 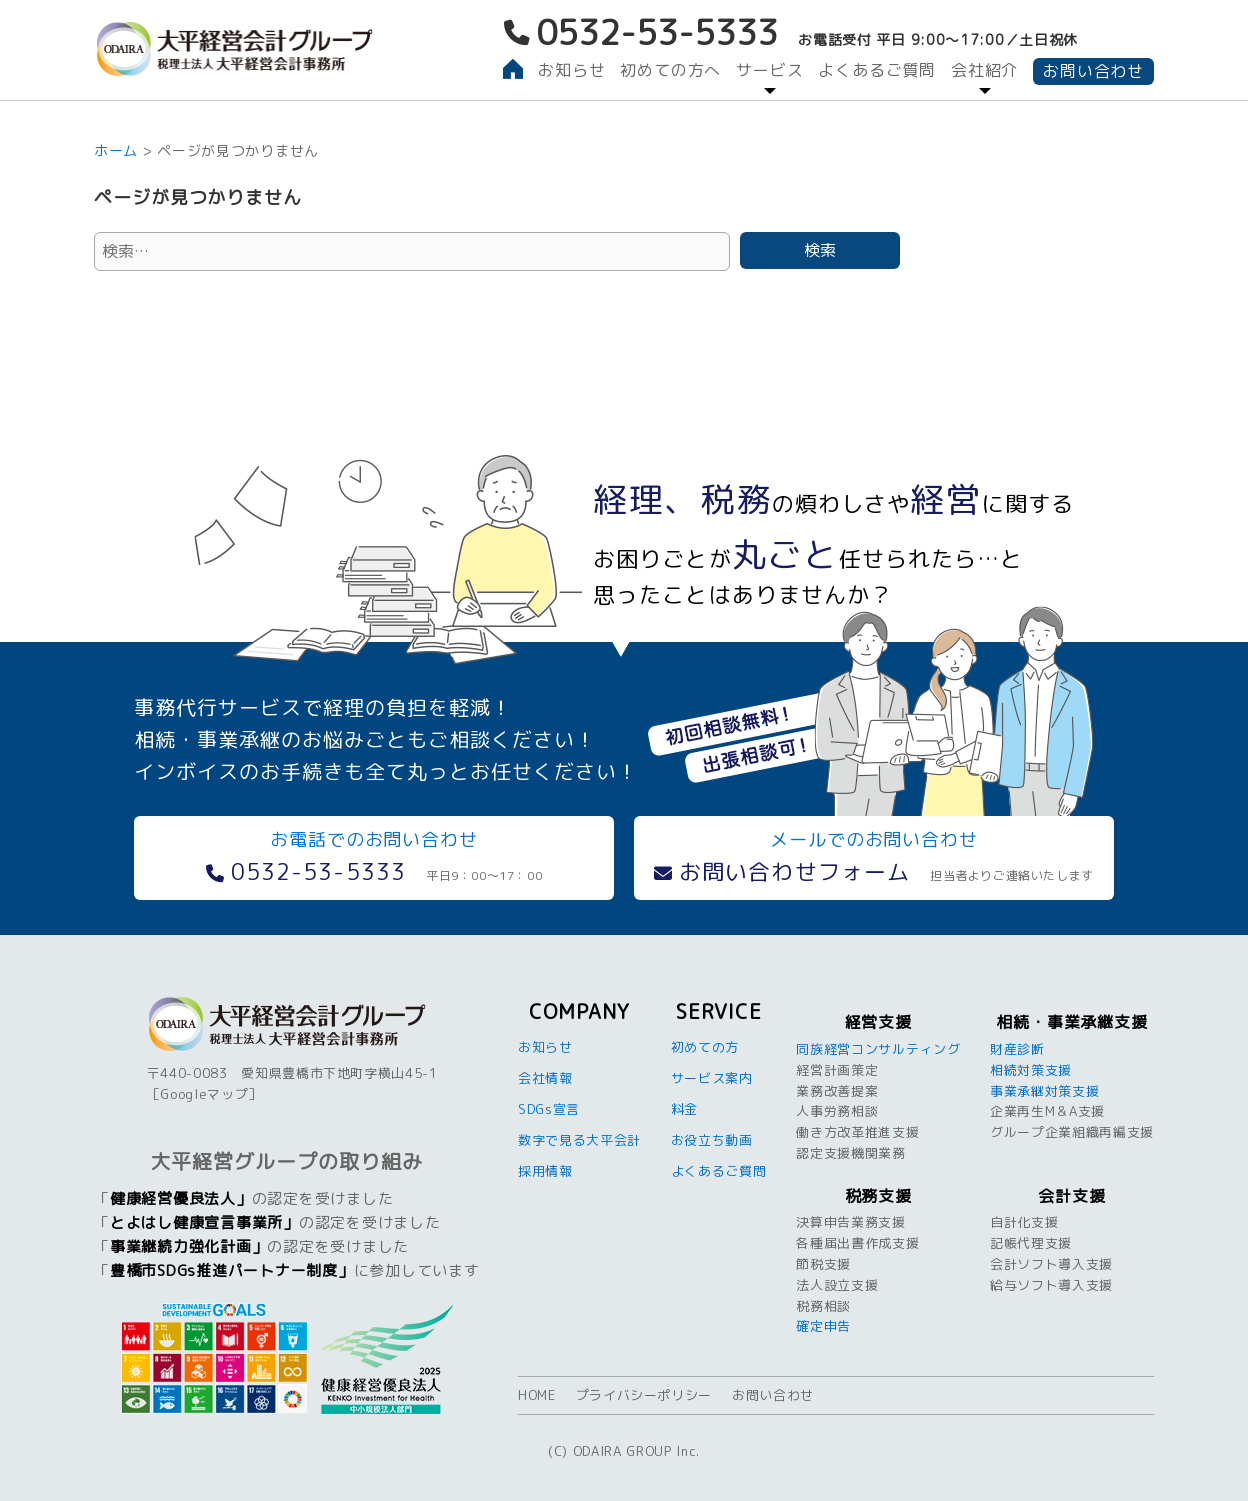 What do you see at coordinates (712, 1078) in the screenshot?
I see `サービス案内` at bounding box center [712, 1078].